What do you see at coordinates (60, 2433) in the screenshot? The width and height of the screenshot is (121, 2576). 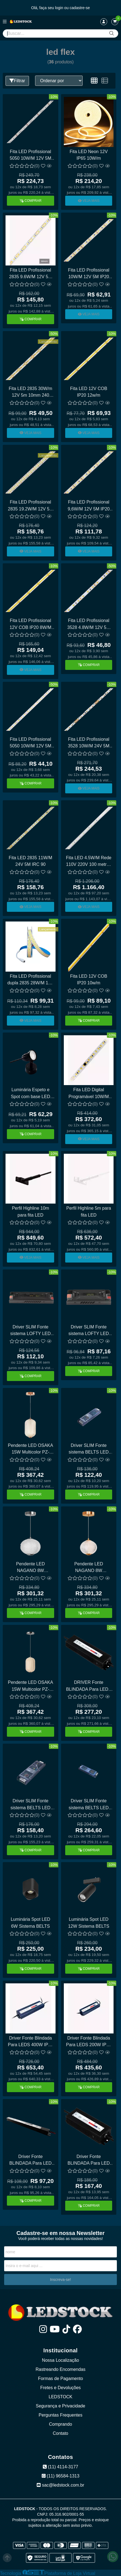 I see `Contato` at bounding box center [60, 2433].